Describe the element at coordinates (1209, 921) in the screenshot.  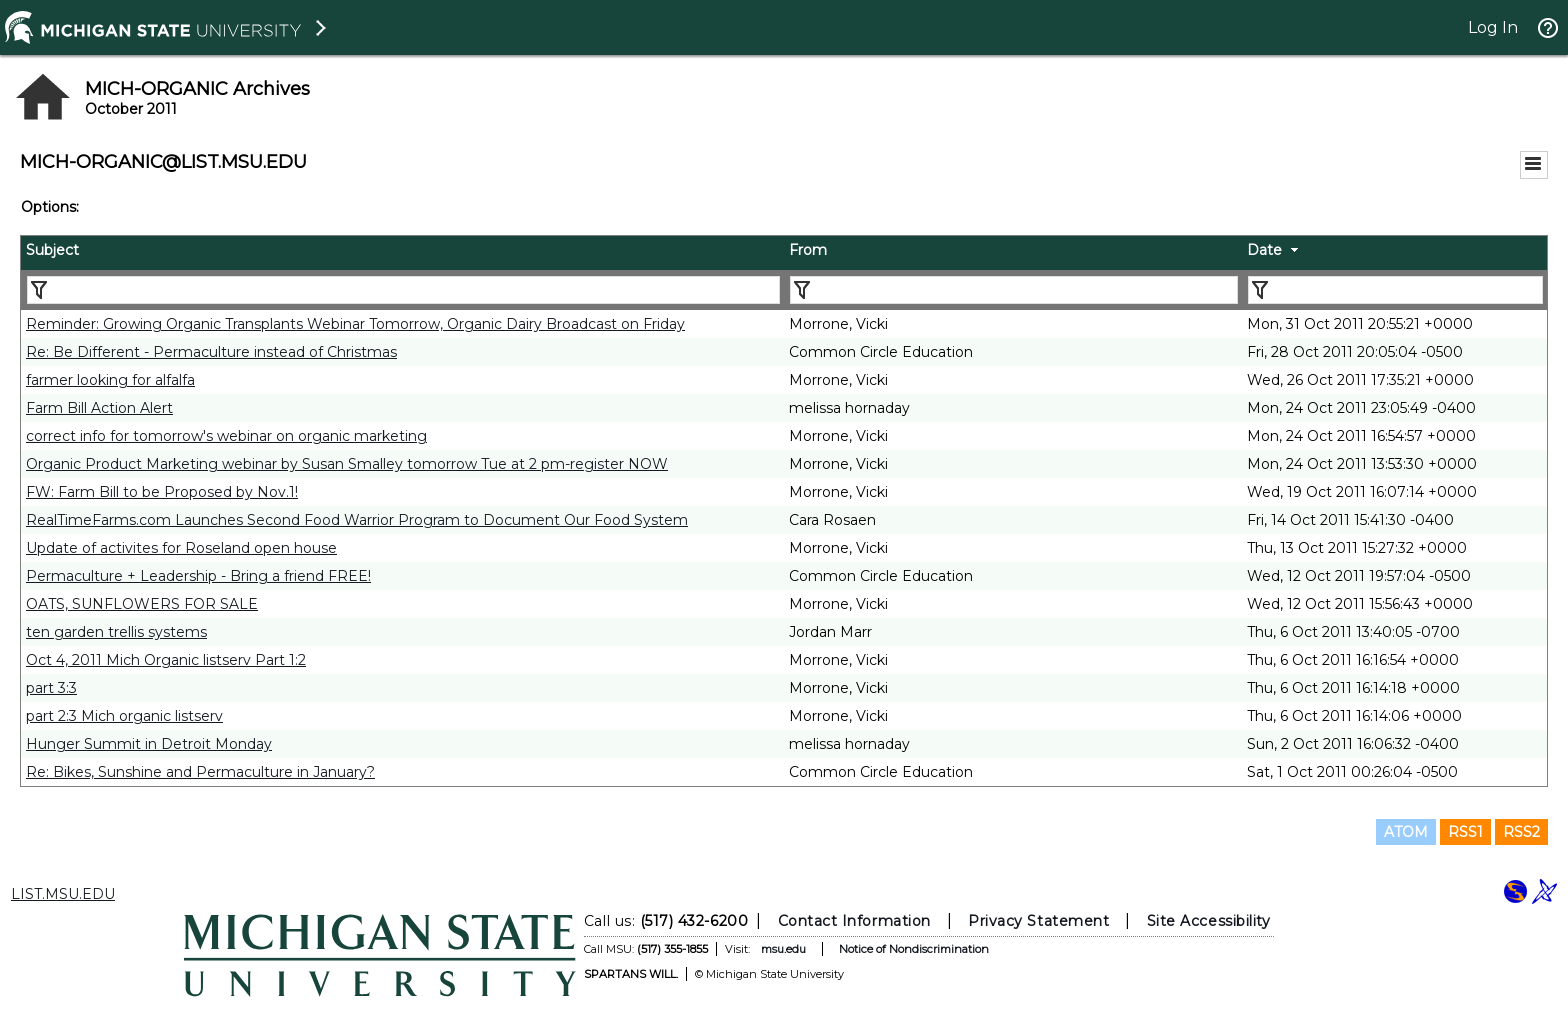
I see `Site Accessibility` at that location.